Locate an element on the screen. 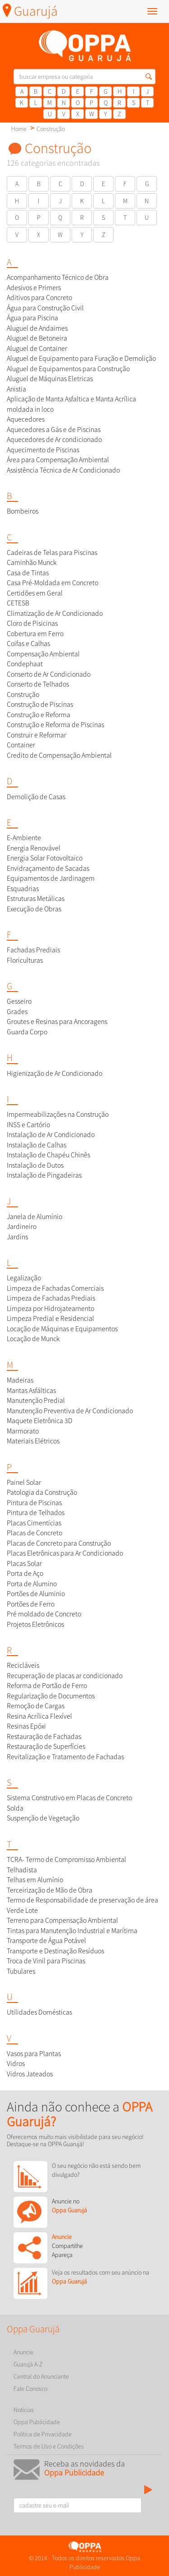 The height and width of the screenshot is (2576, 169). Construção e Reforma de Piscinas is located at coordinates (55, 724).